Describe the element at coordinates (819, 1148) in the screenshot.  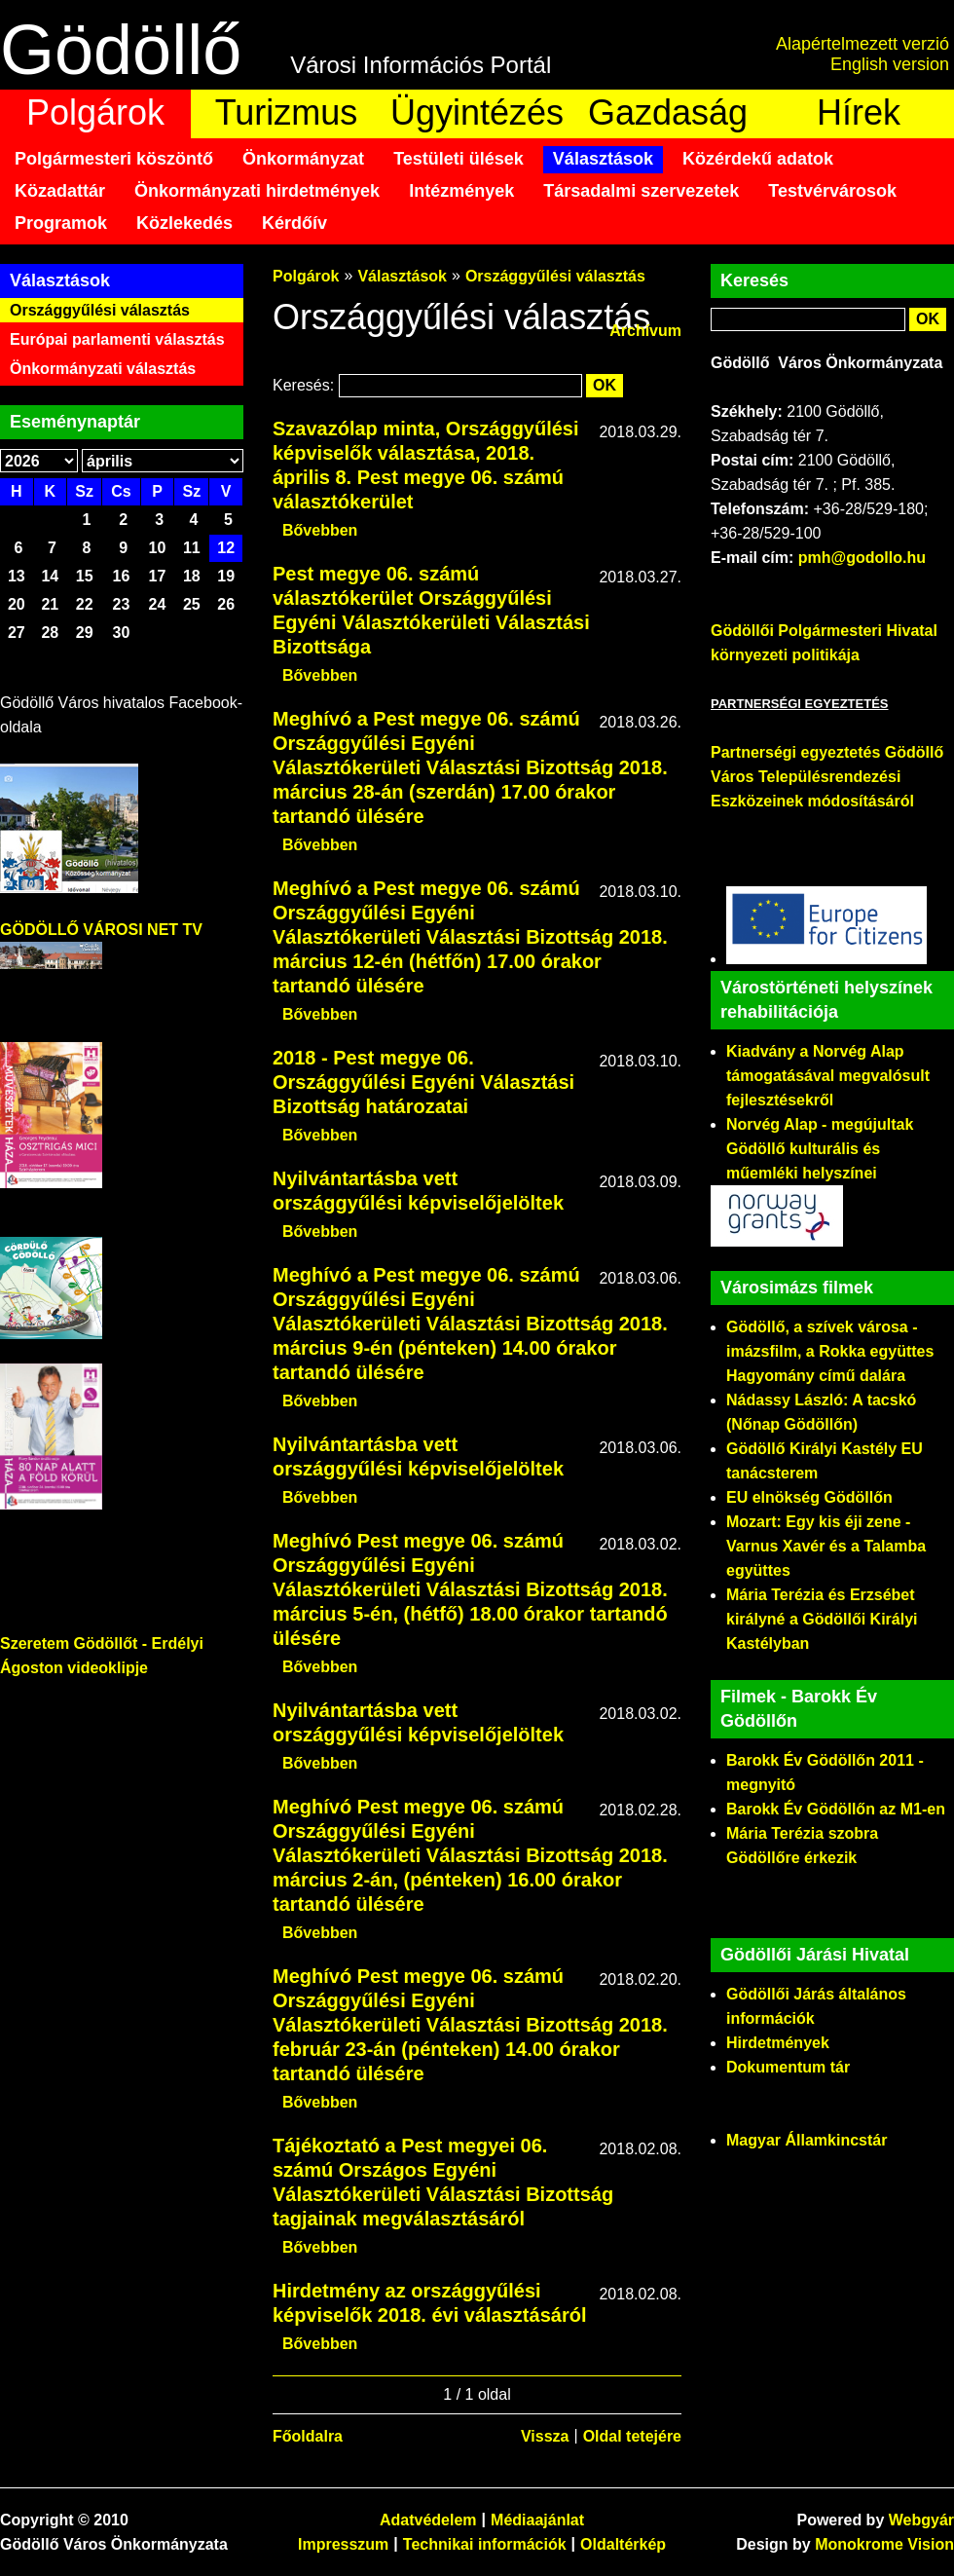
I see `Norvég Alap - megújultak Gödöllő kulturális és műemléki helyszínei` at that location.